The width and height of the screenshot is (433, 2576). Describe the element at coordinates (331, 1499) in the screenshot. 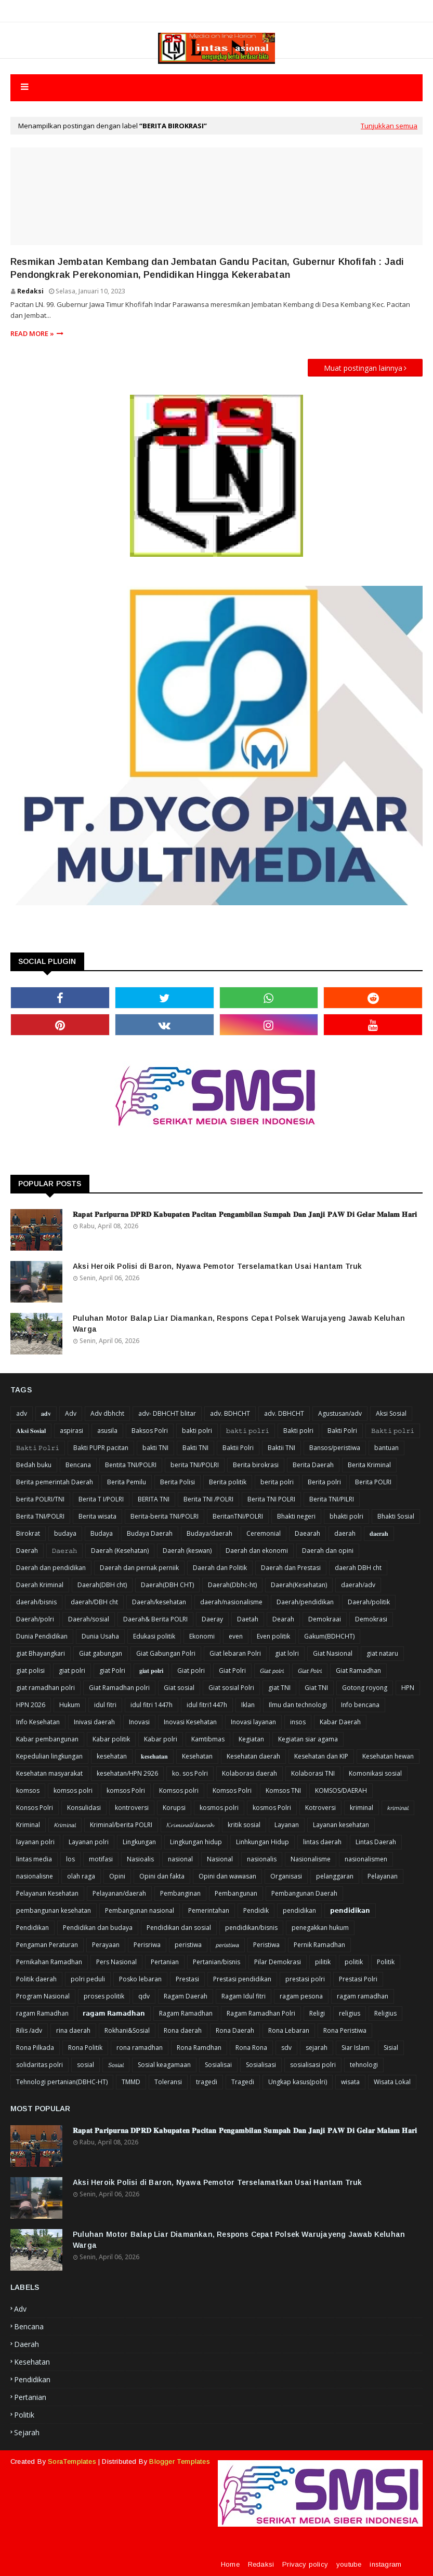

I see `Berita TNI/PILRI` at that location.